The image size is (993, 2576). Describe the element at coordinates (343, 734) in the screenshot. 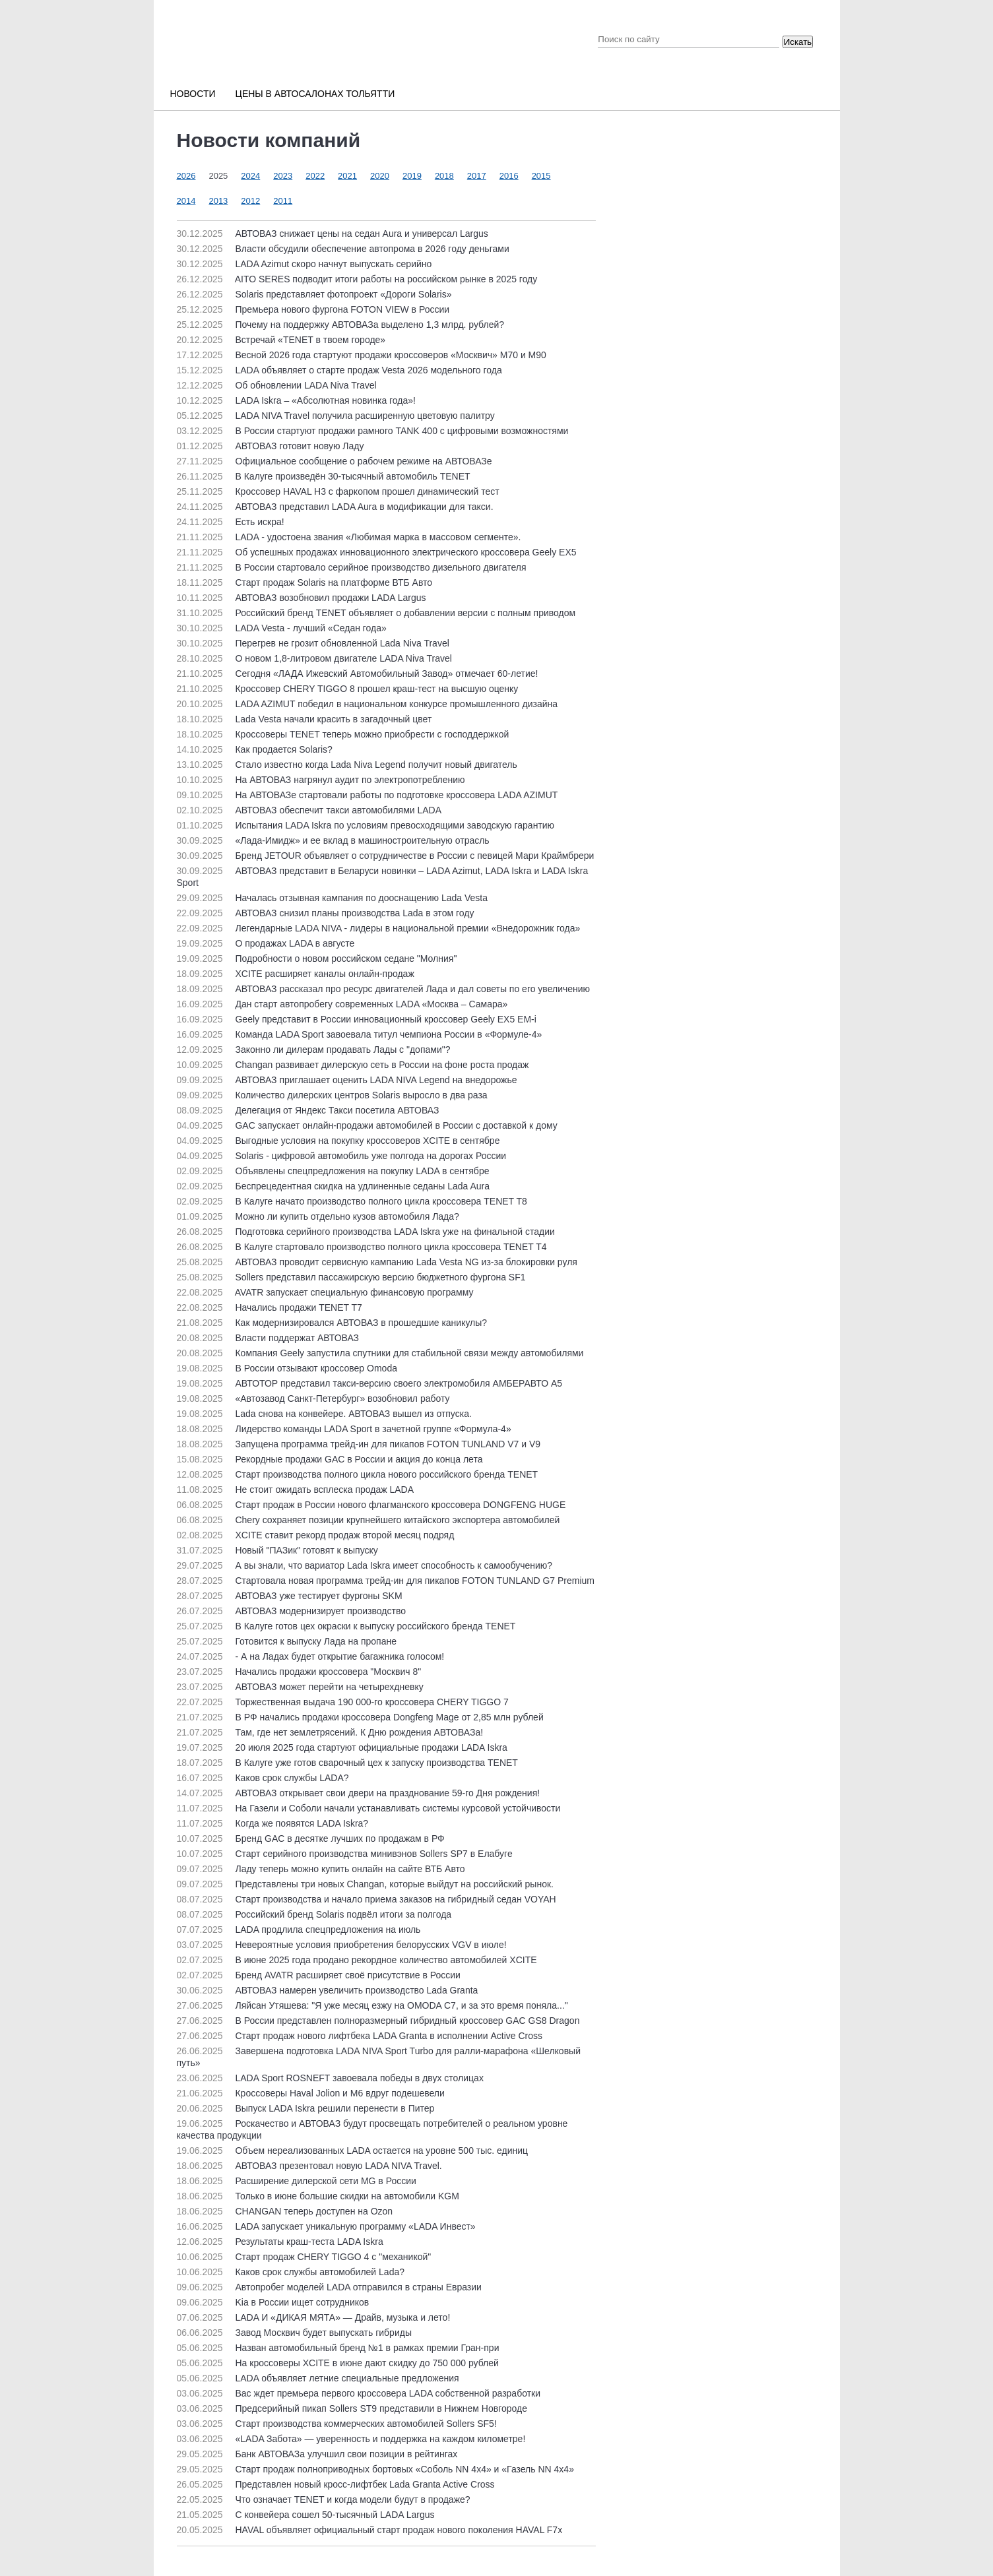

I see `Кроссоверы TENET теперь можно приобрести с господдержкой` at that location.